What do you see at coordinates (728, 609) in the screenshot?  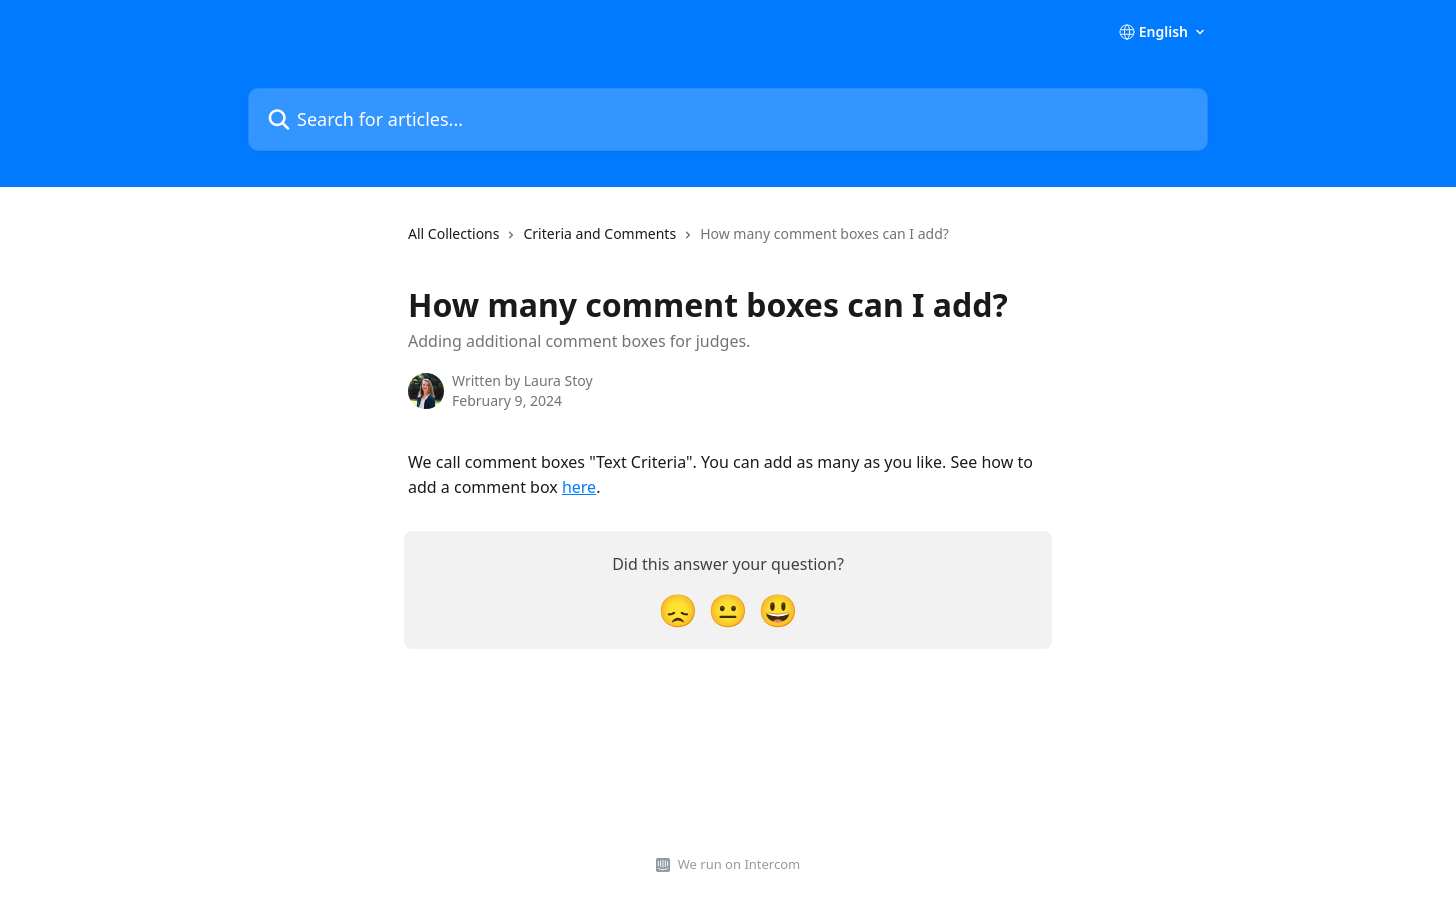 I see `[Neutral Reaction]` at bounding box center [728, 609].